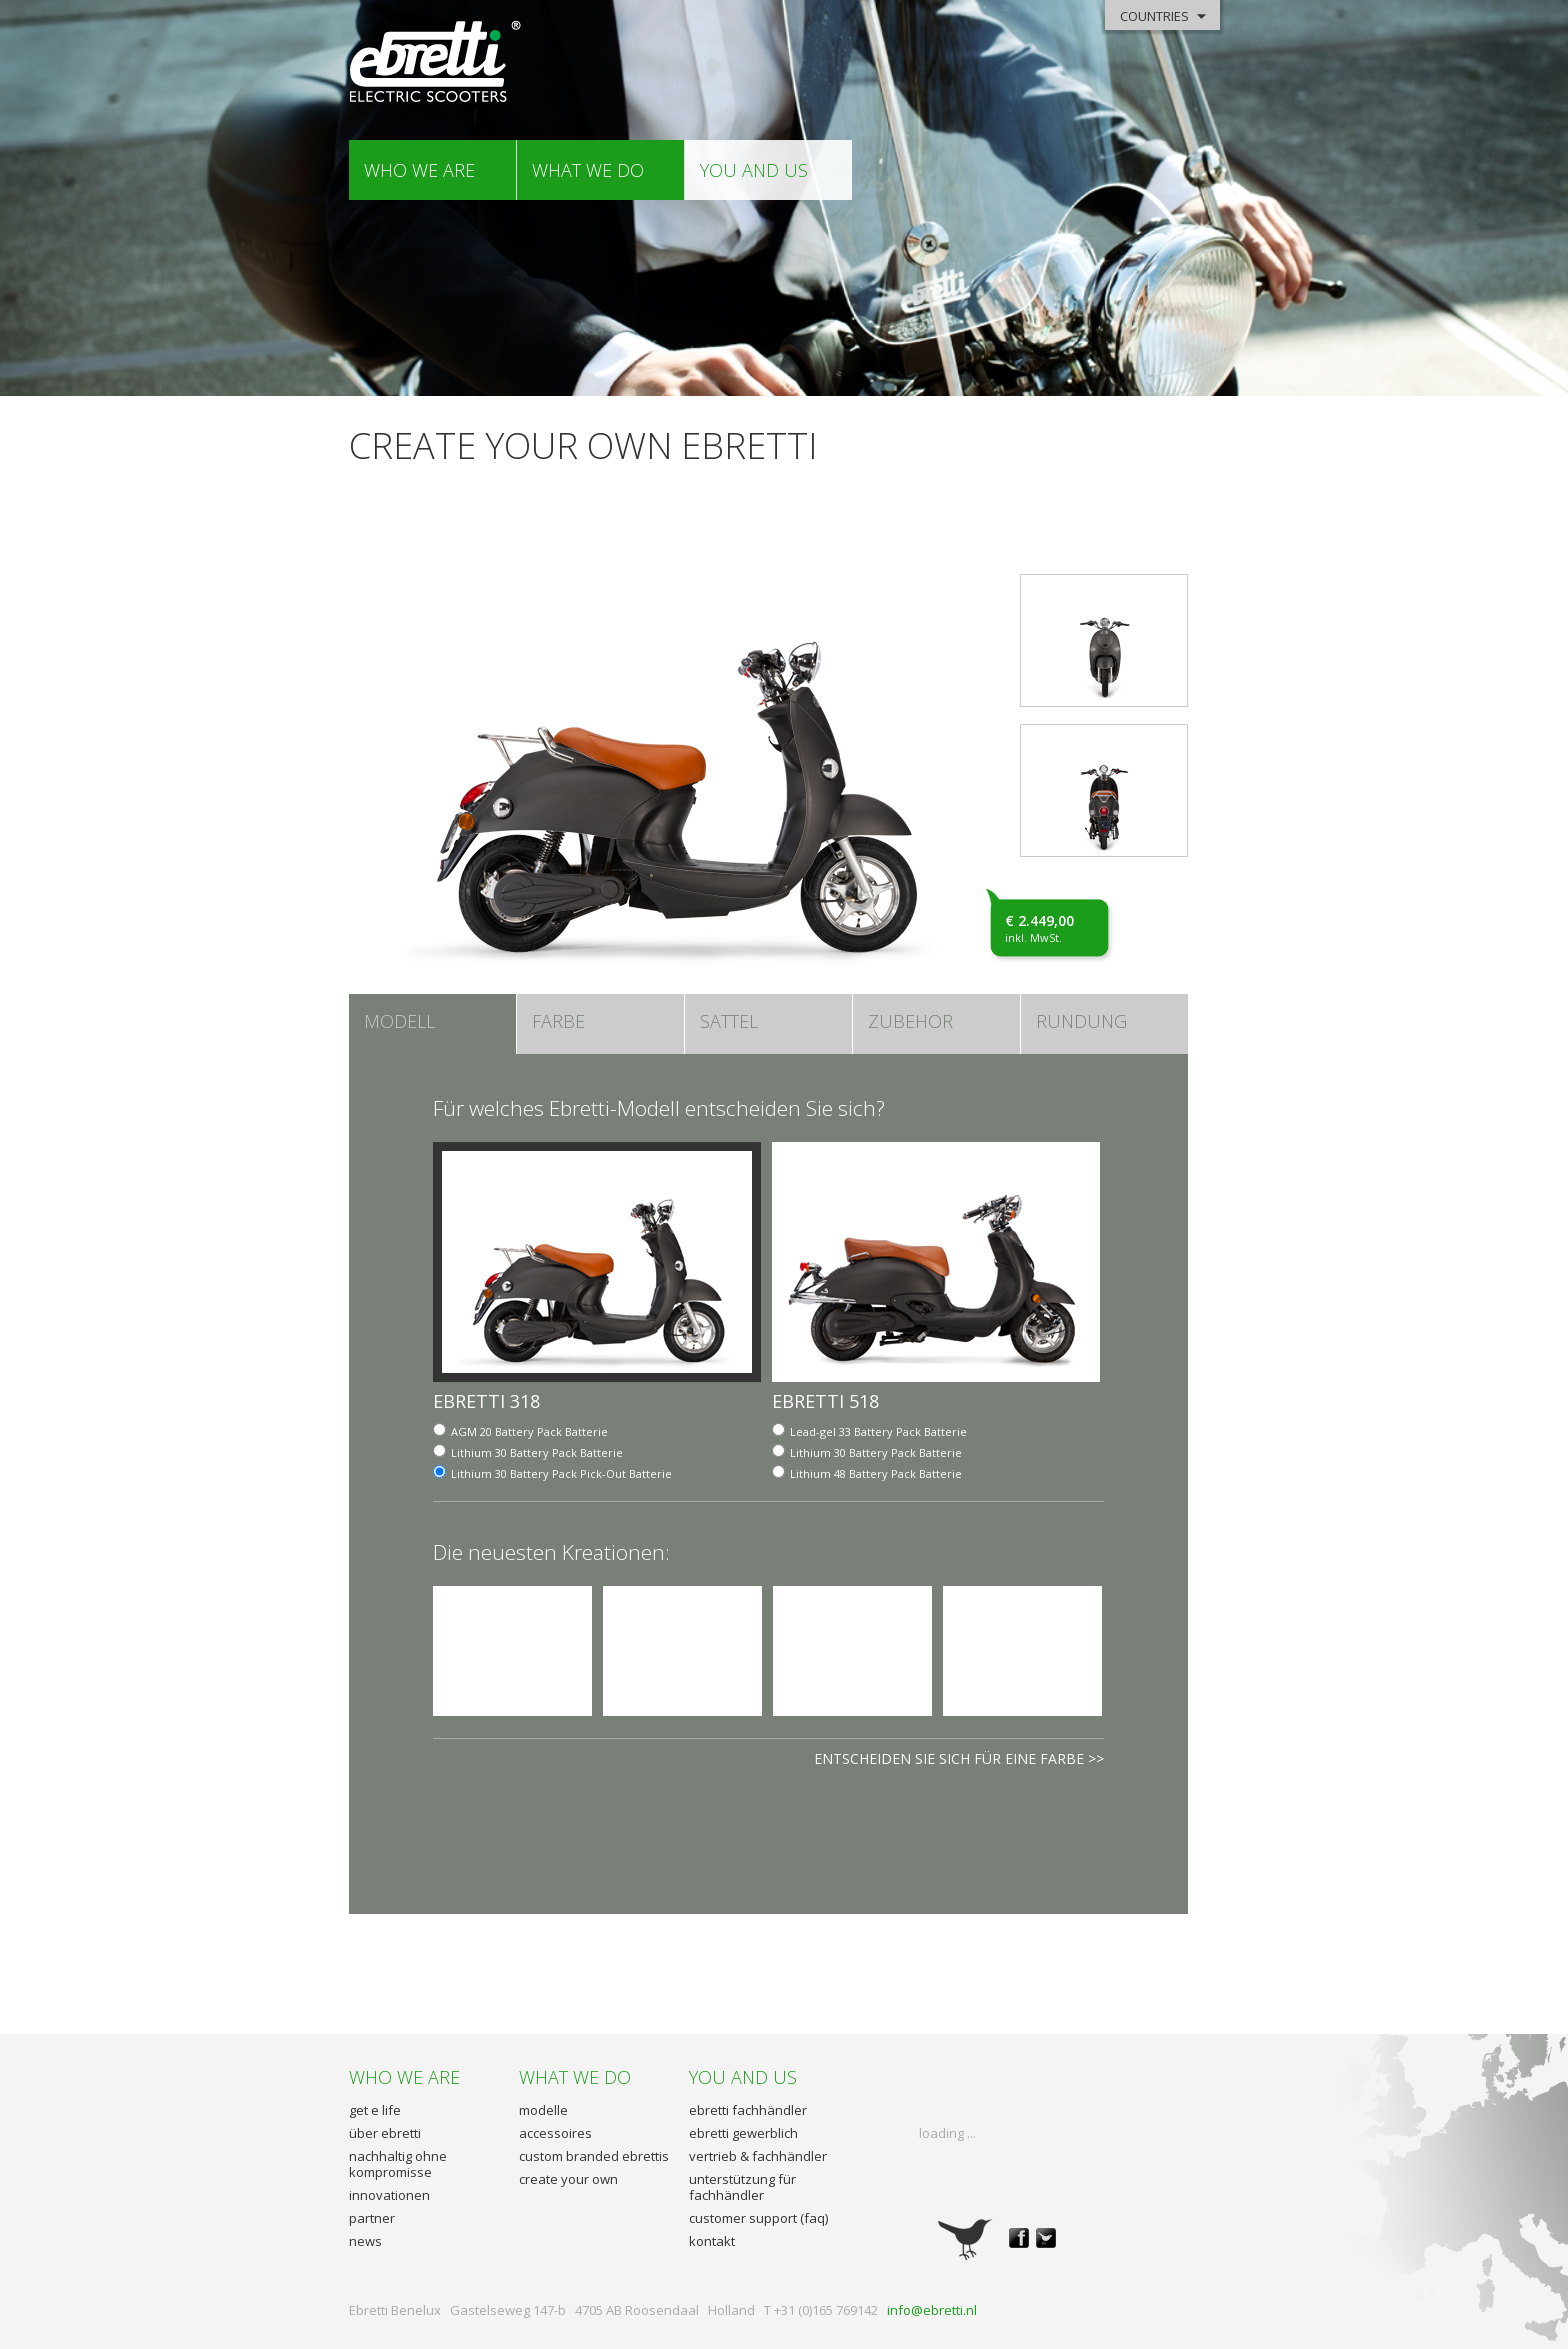  Describe the element at coordinates (558, 1021) in the screenshot. I see `farbe` at that location.